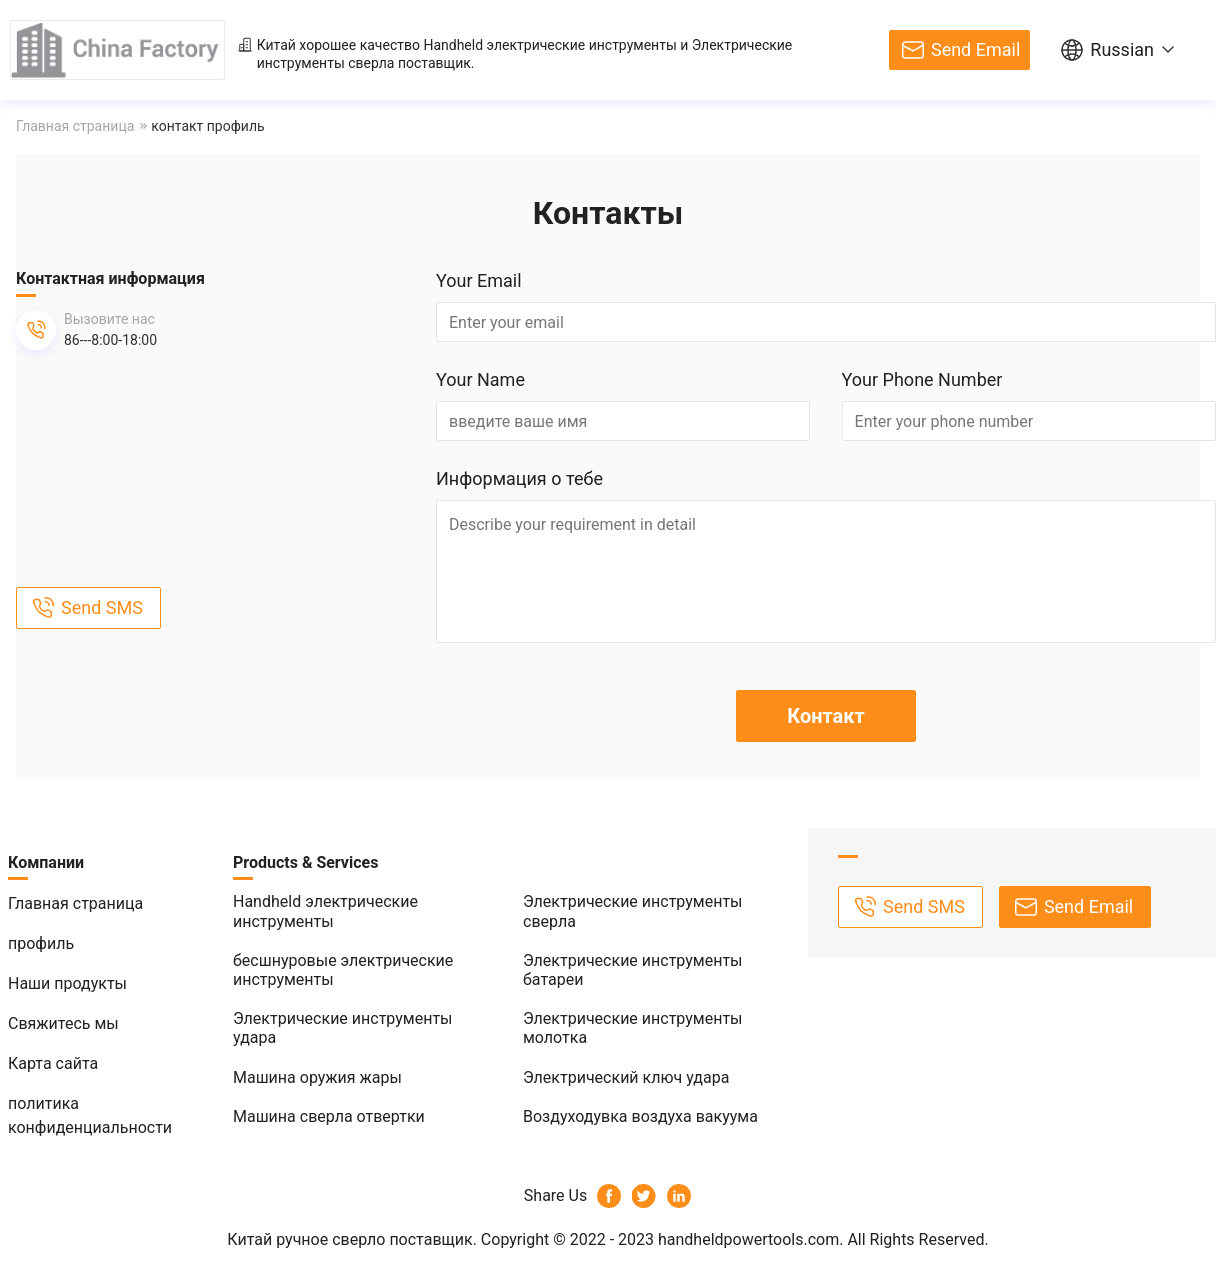 The height and width of the screenshot is (1272, 1216). I want to click on Наши продукты, so click(67, 983).